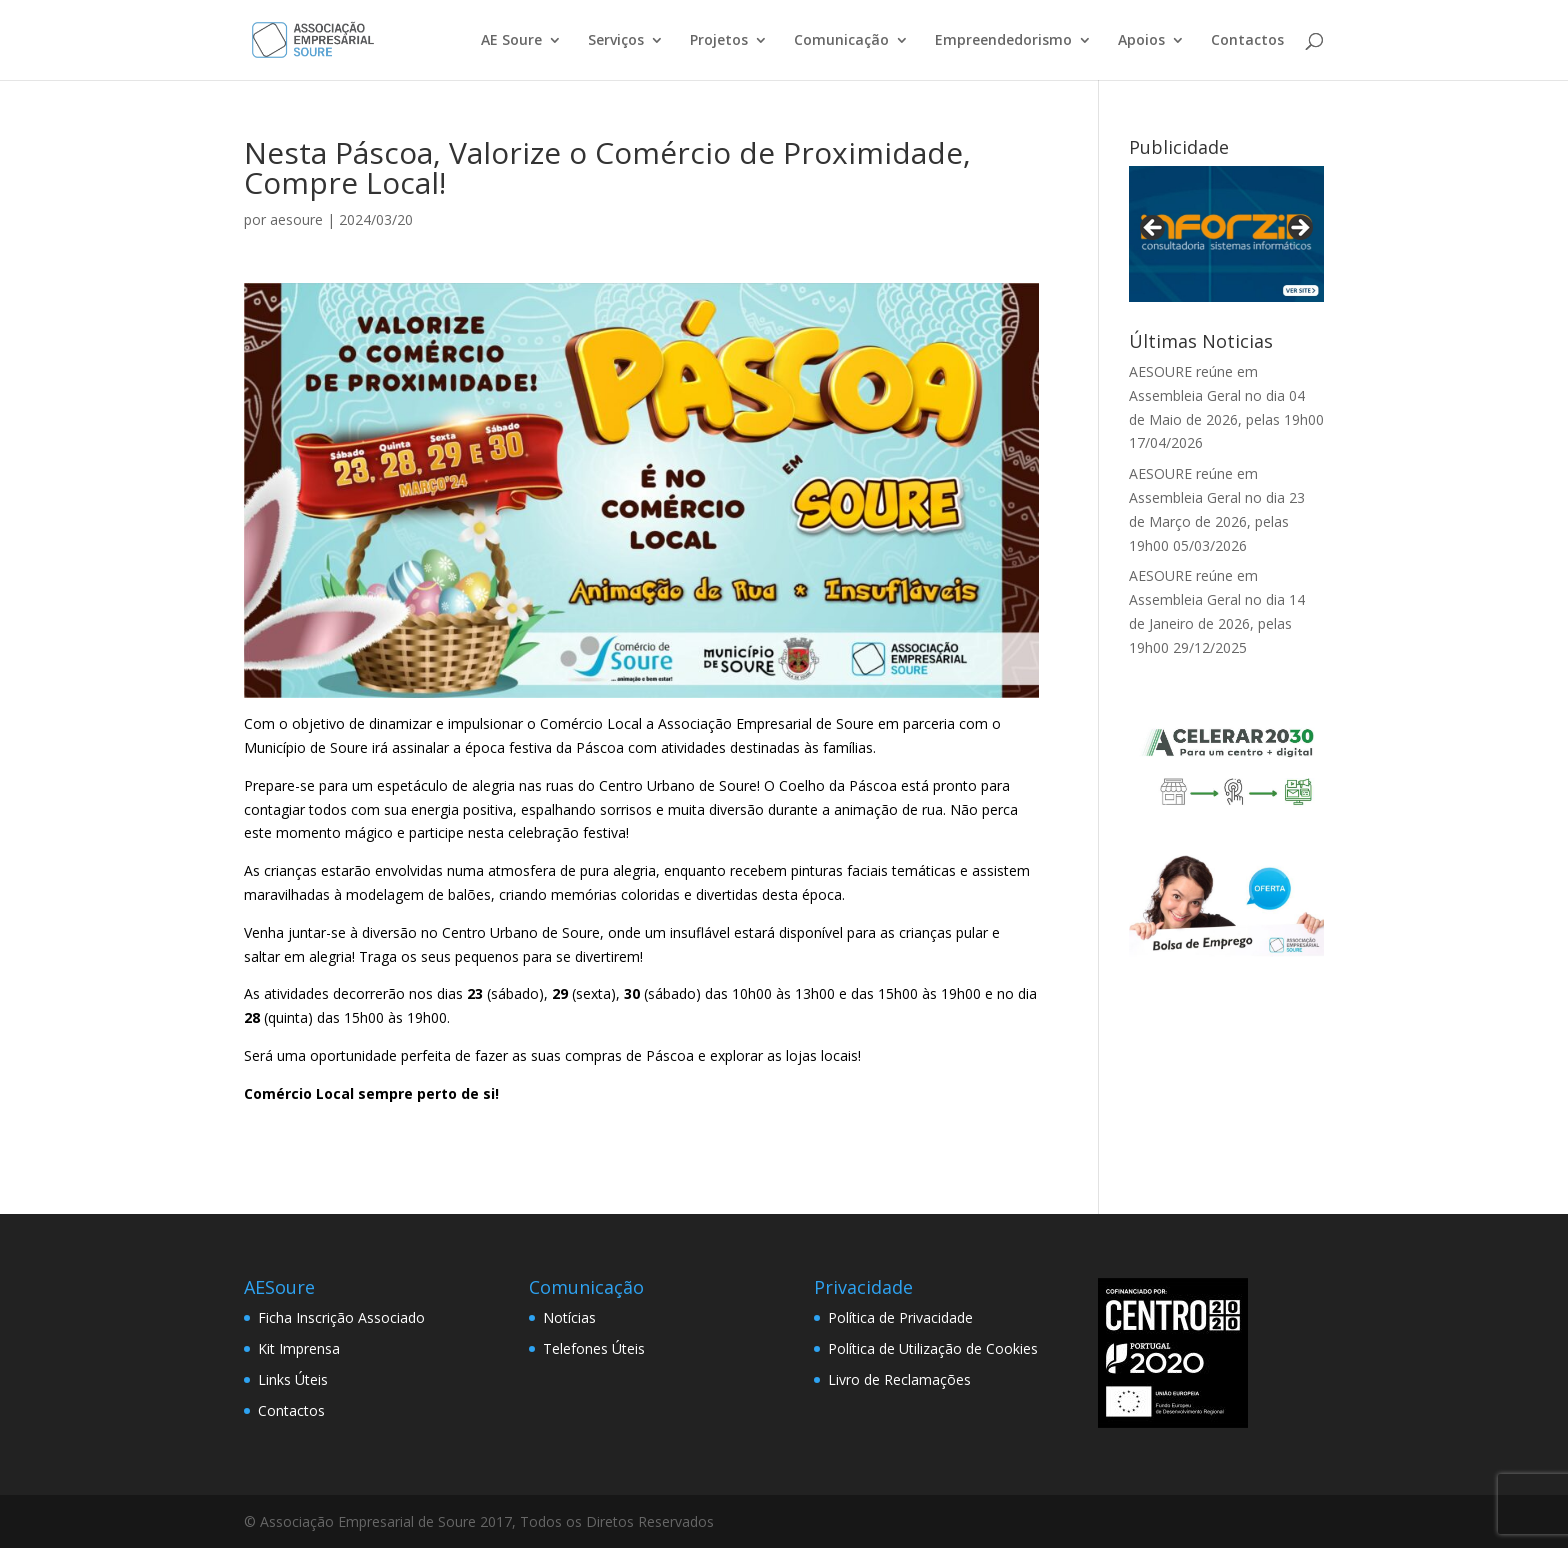 This screenshot has height=1548, width=1568. I want to click on < [button], so click(1154, 229).